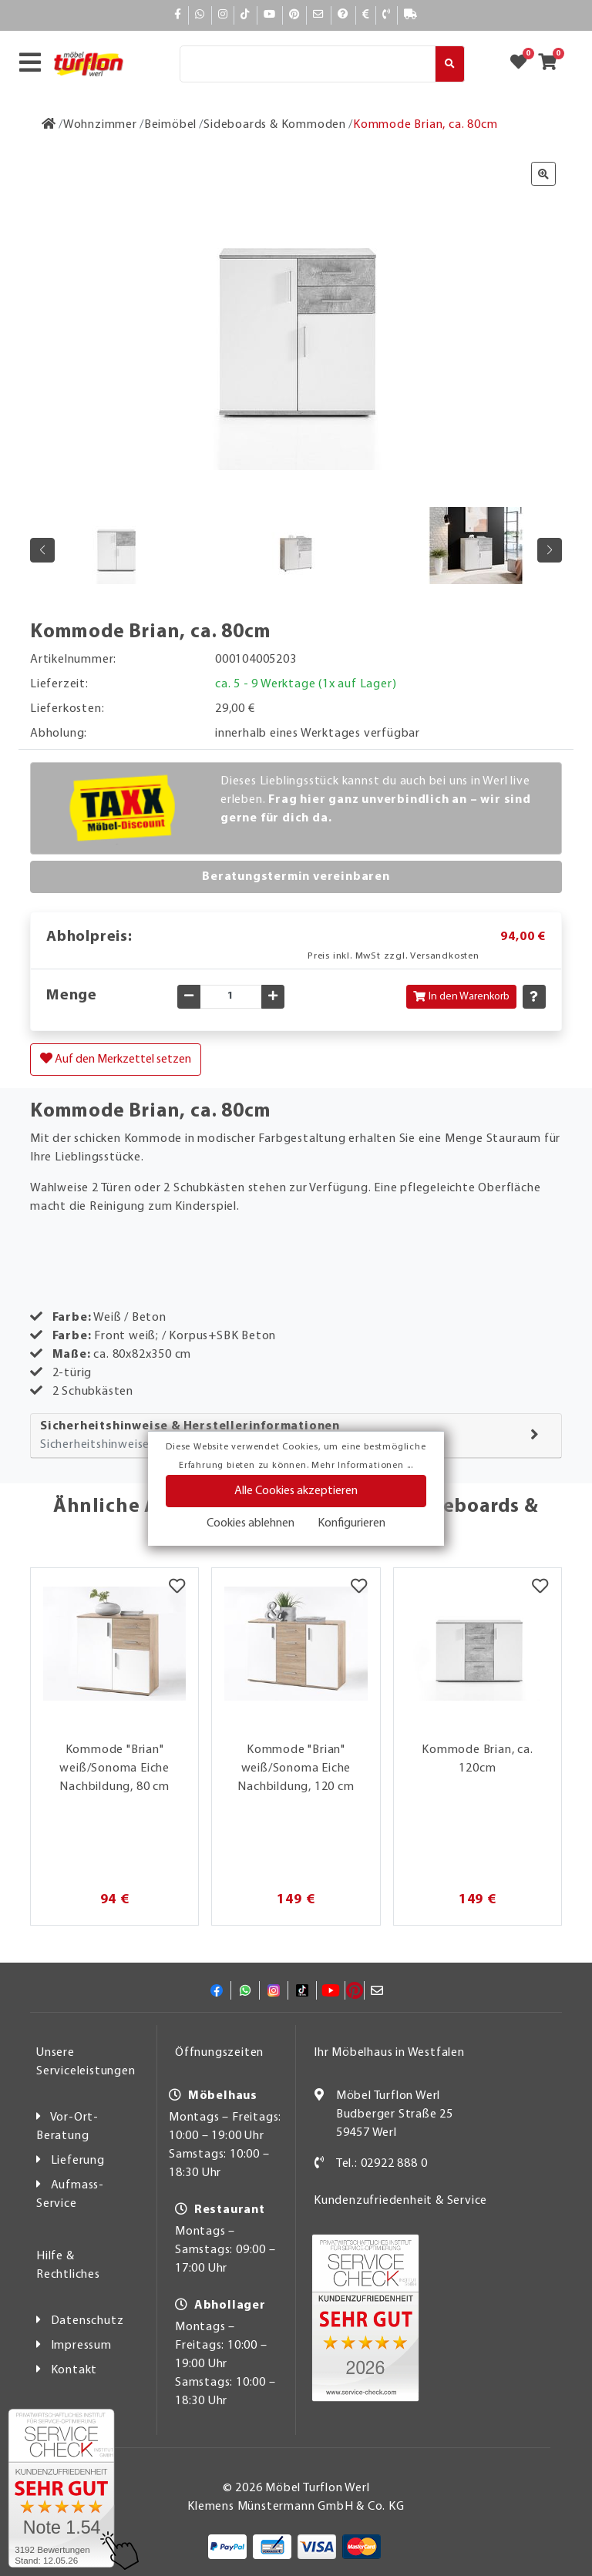 The height and width of the screenshot is (2576, 592). What do you see at coordinates (177, 1587) in the screenshot?
I see `[Merkzettel]` at bounding box center [177, 1587].